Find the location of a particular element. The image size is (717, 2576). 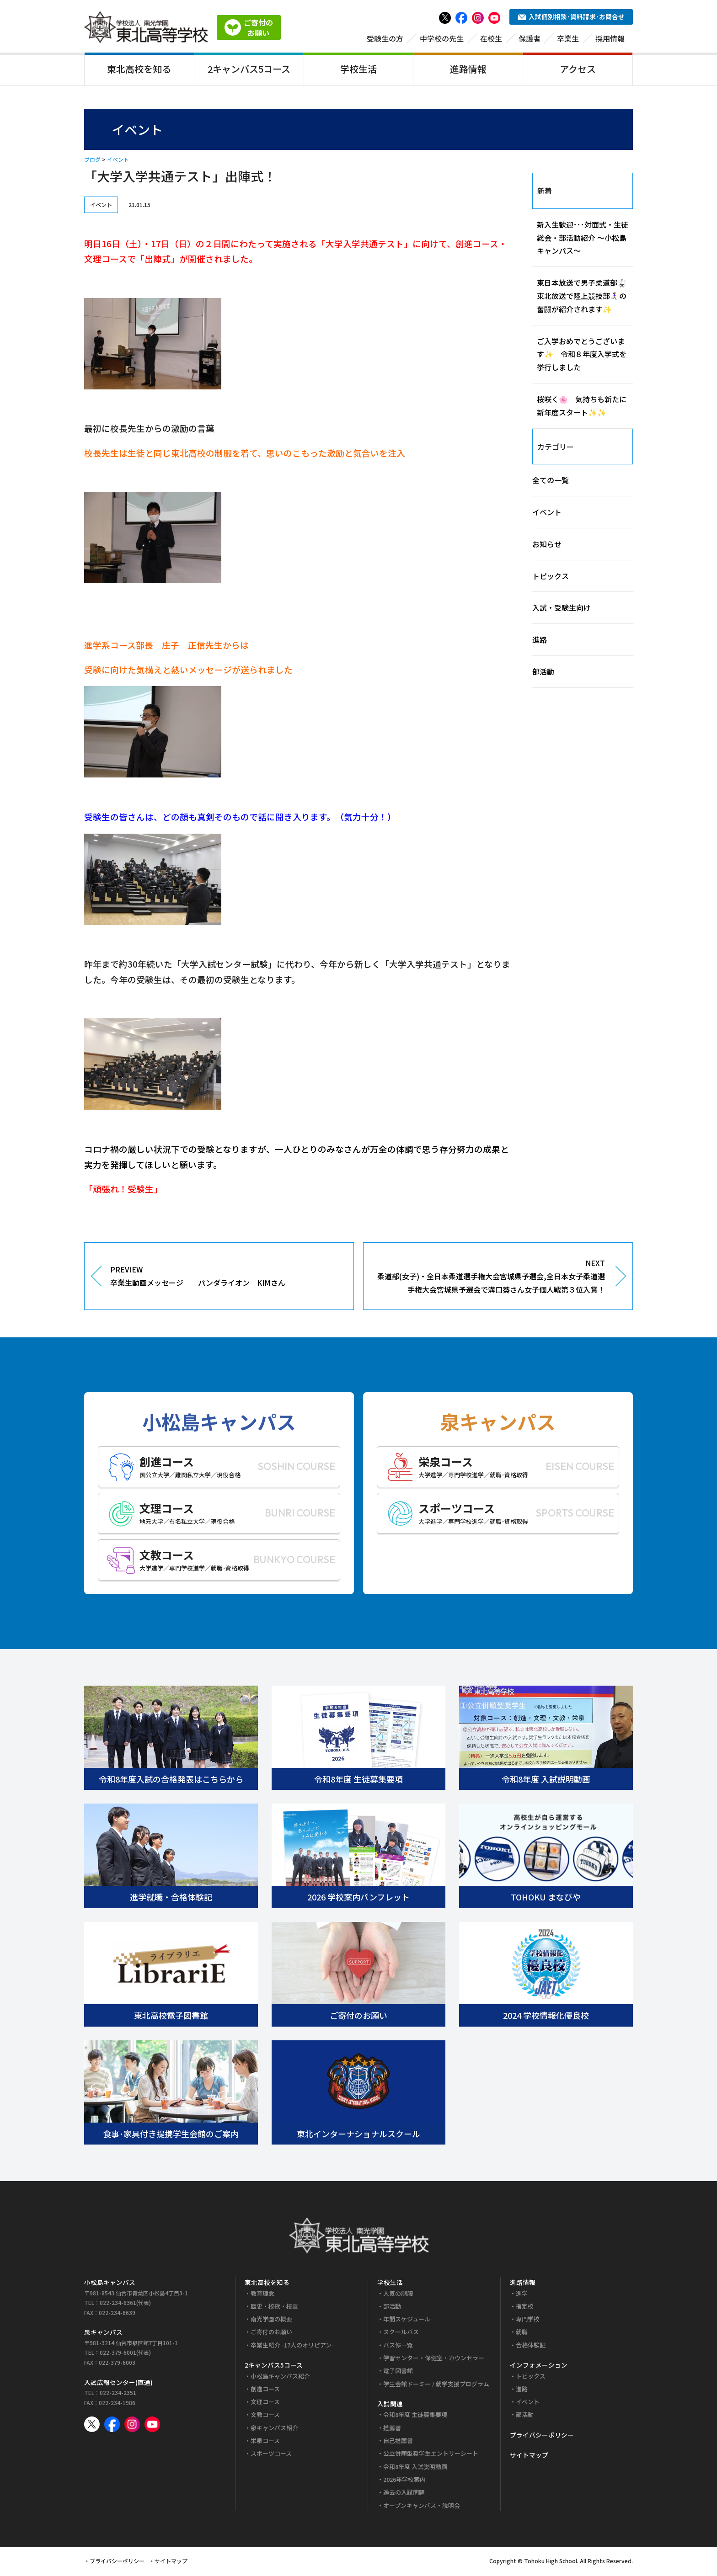

指定校 is located at coordinates (525, 2307).